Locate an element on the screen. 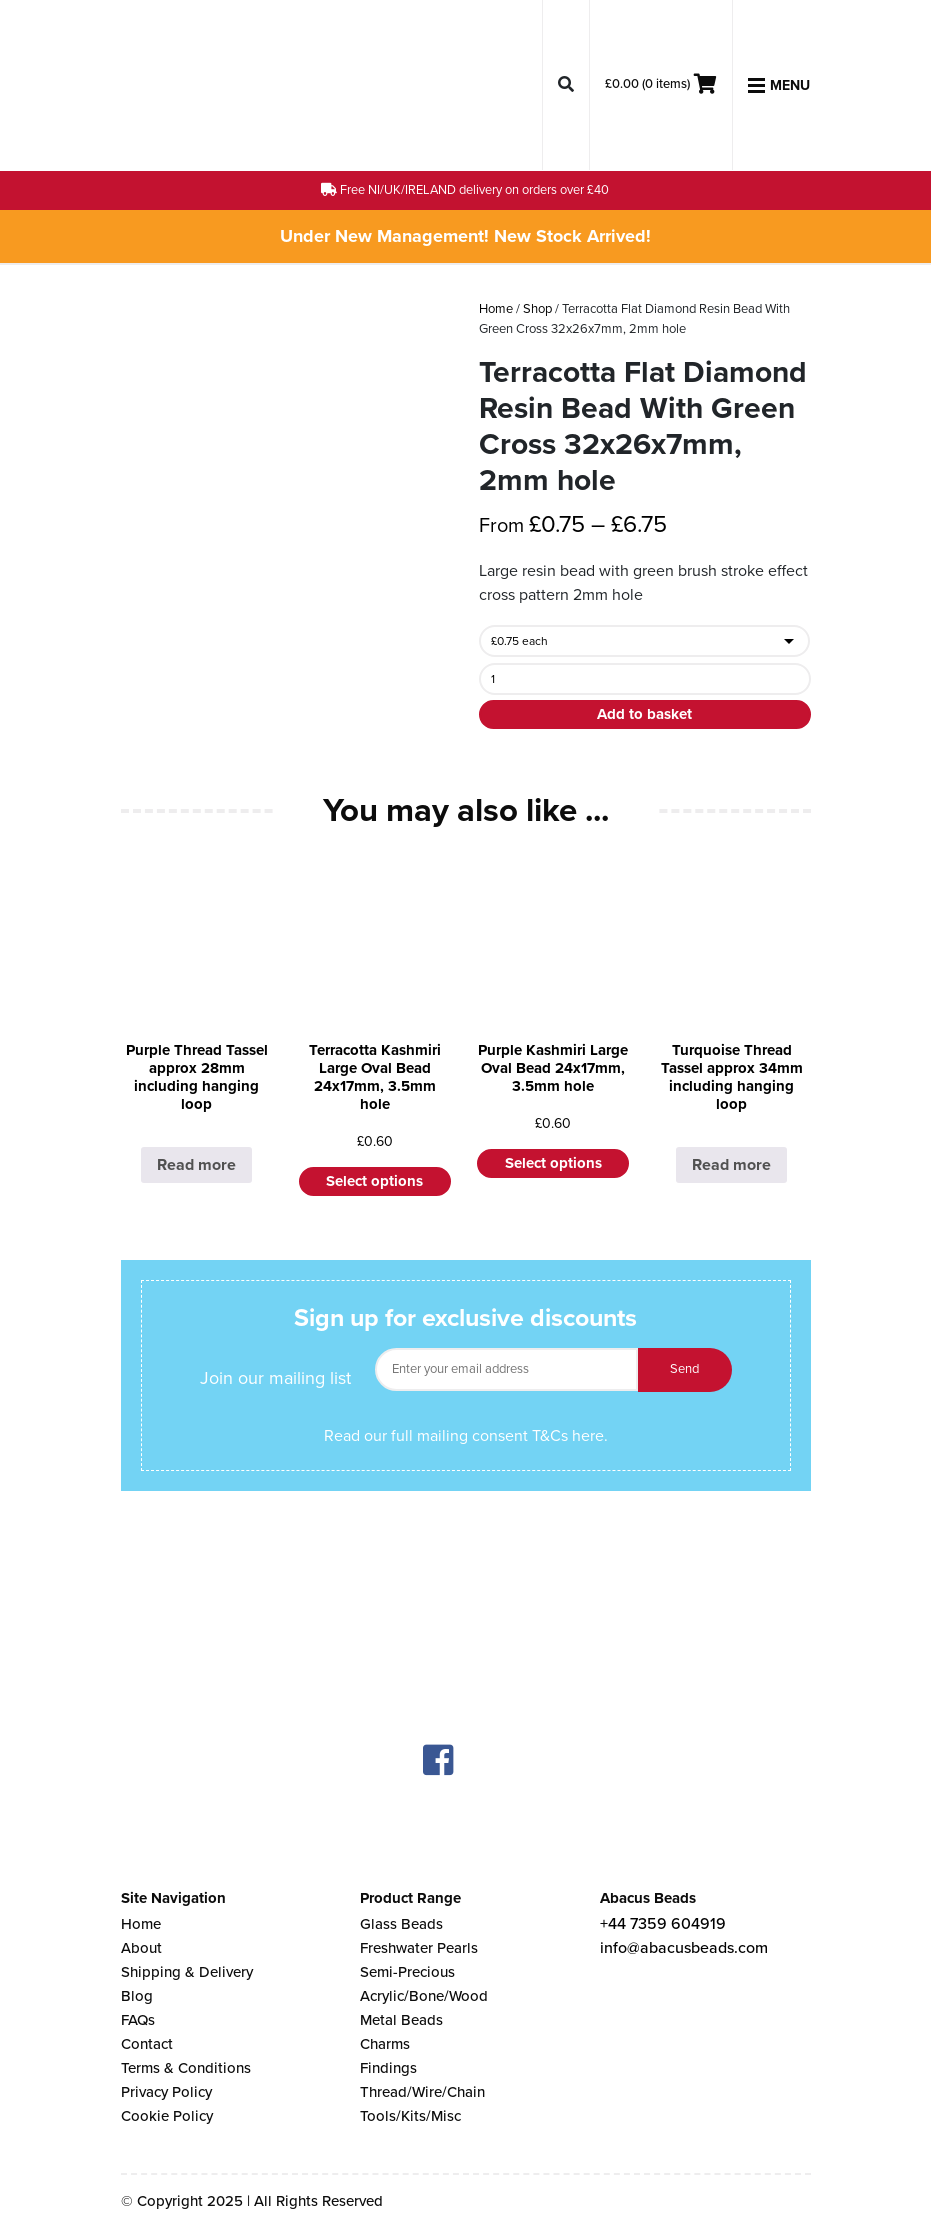 This screenshot has width=931, height=2227. Read more [Select options for “Turquoise Thread Tassel approx 34mm including hanging loop”] is located at coordinates (731, 1165).